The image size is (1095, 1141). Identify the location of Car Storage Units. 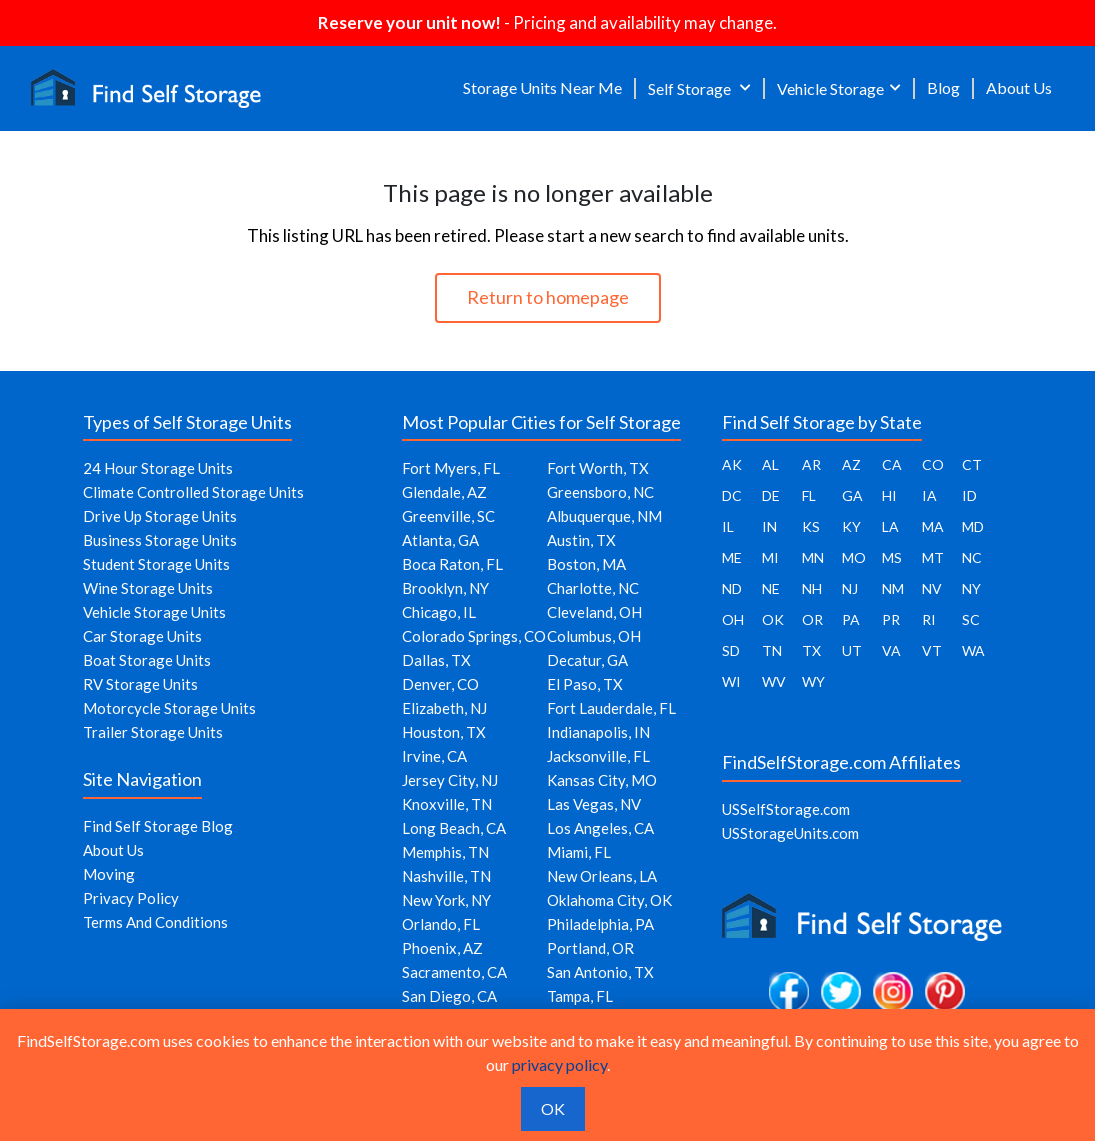
(142, 636).